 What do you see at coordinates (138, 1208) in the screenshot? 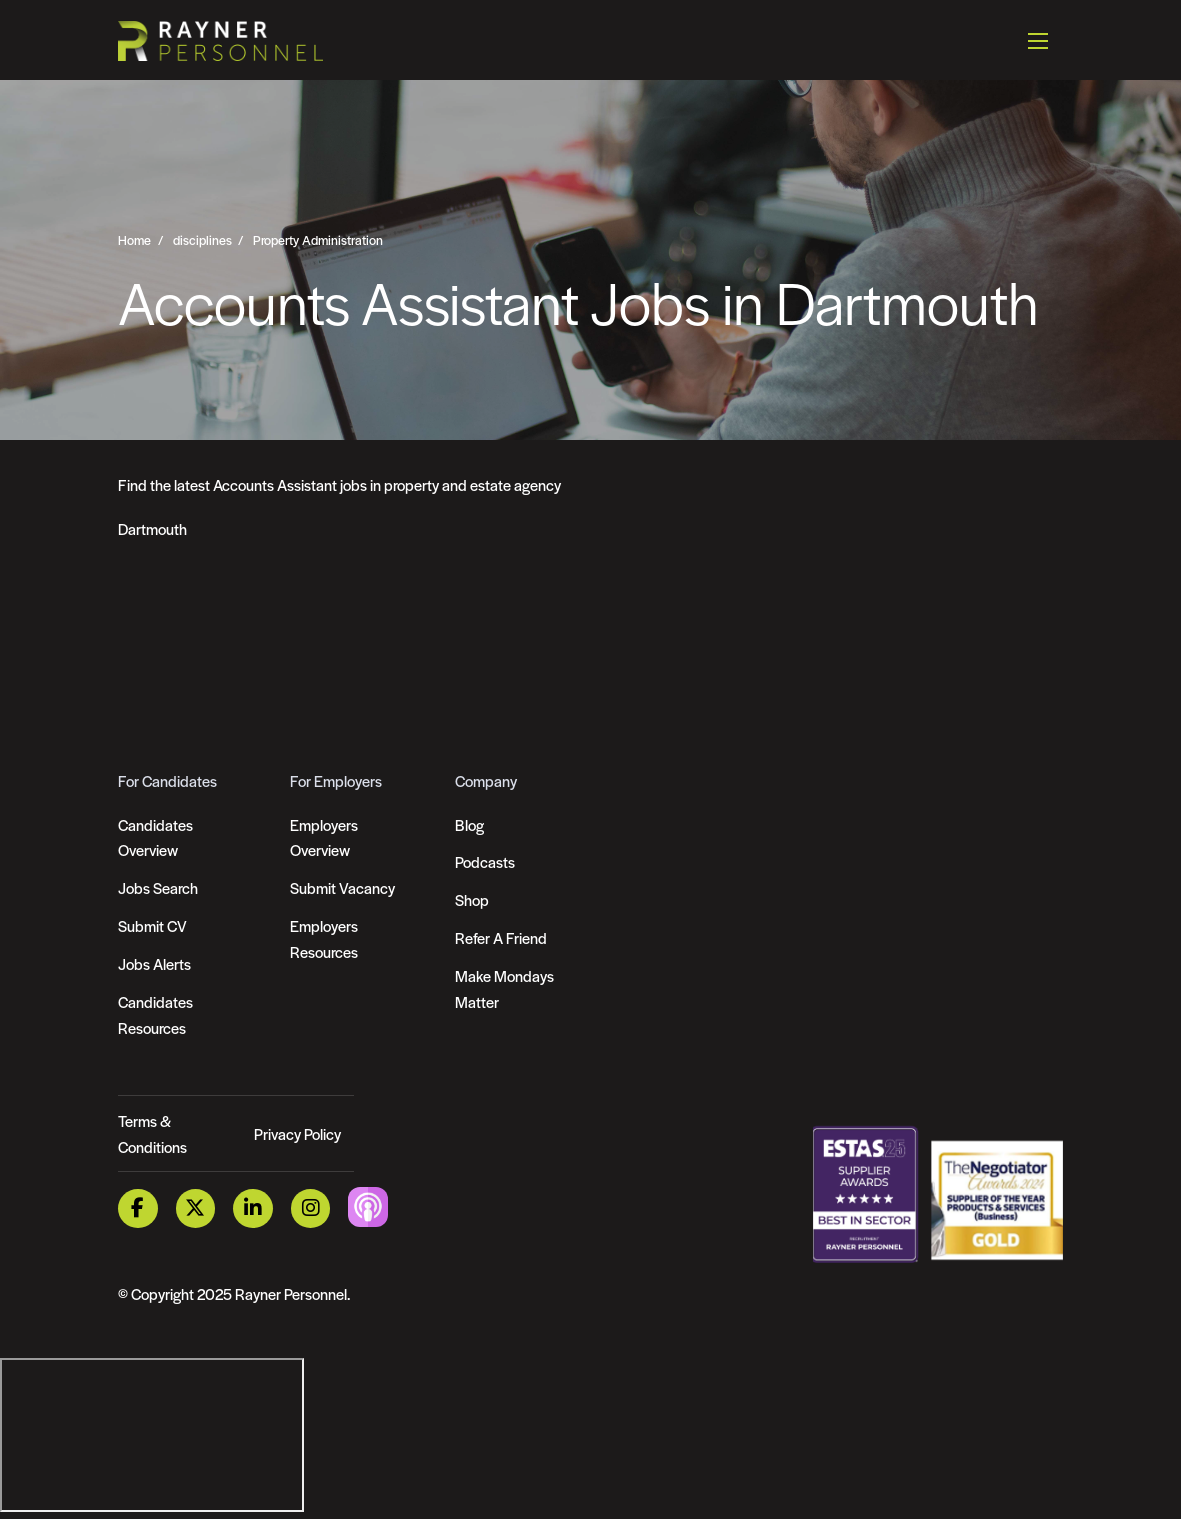
I see `[Facebook Link]` at bounding box center [138, 1208].